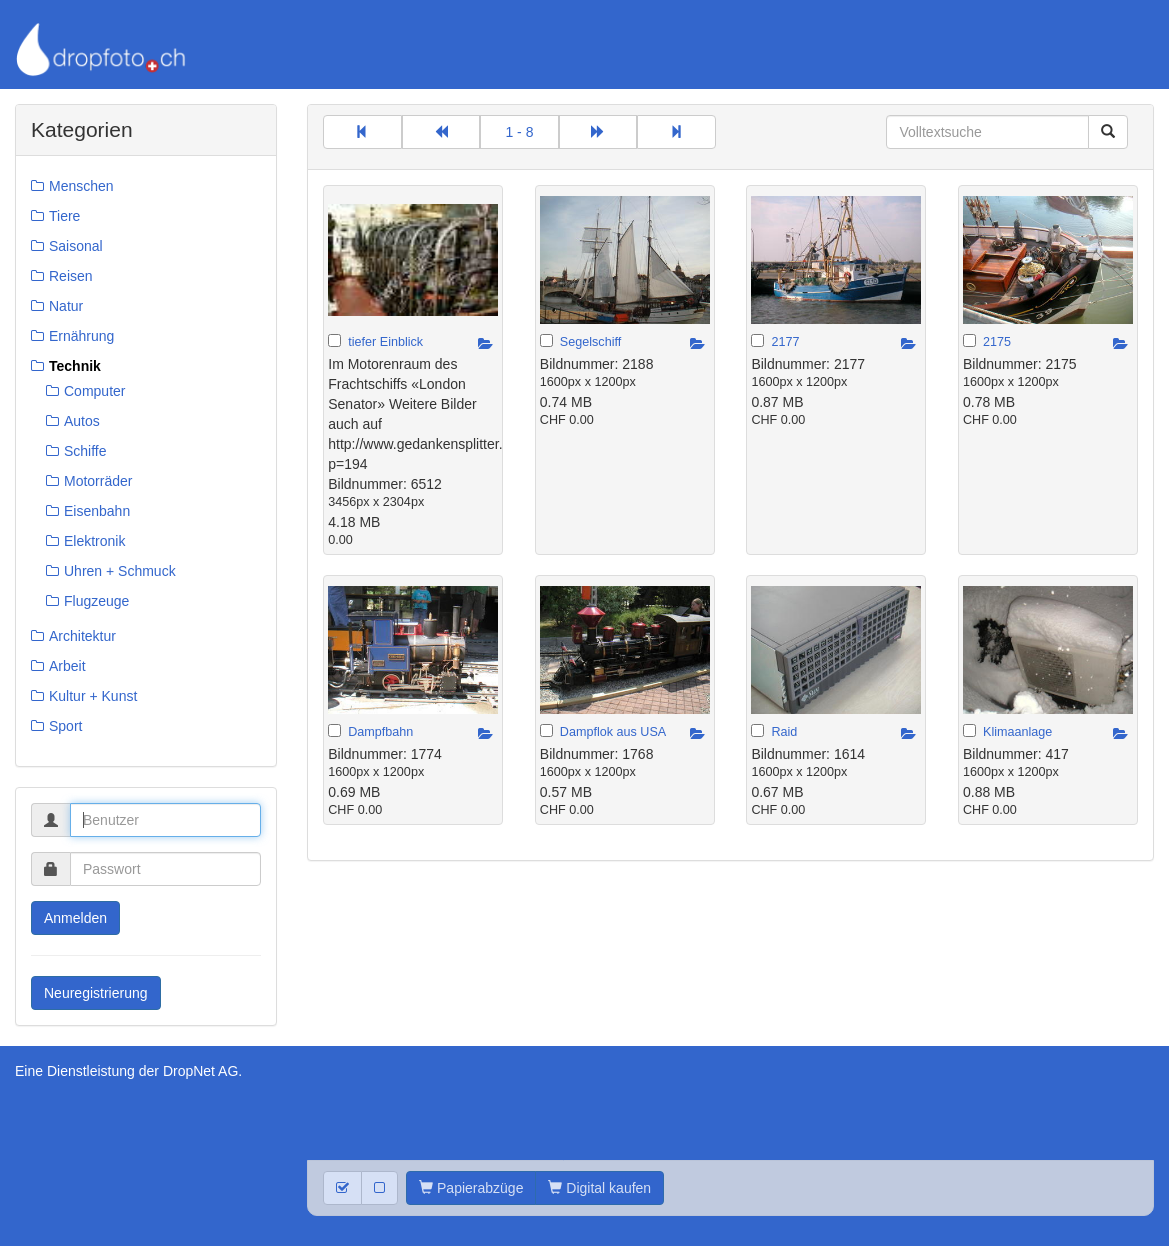 Image resolution: width=1169 pixels, height=1246 pixels. I want to click on Menschen, so click(81, 186).